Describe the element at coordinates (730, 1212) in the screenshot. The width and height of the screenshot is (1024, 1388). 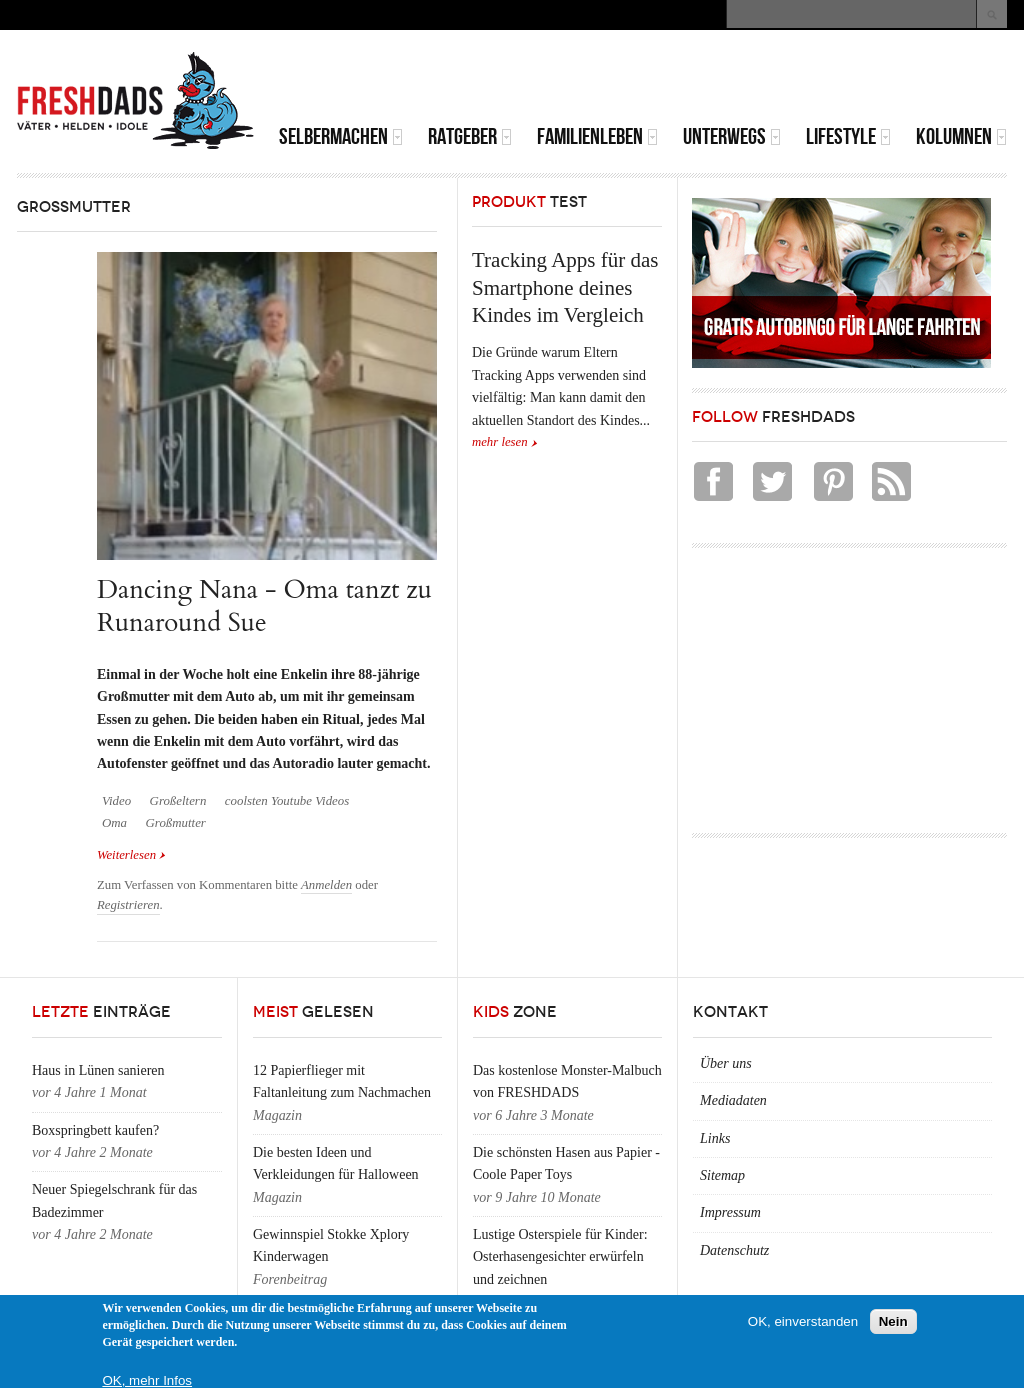
I see `Impressum` at that location.